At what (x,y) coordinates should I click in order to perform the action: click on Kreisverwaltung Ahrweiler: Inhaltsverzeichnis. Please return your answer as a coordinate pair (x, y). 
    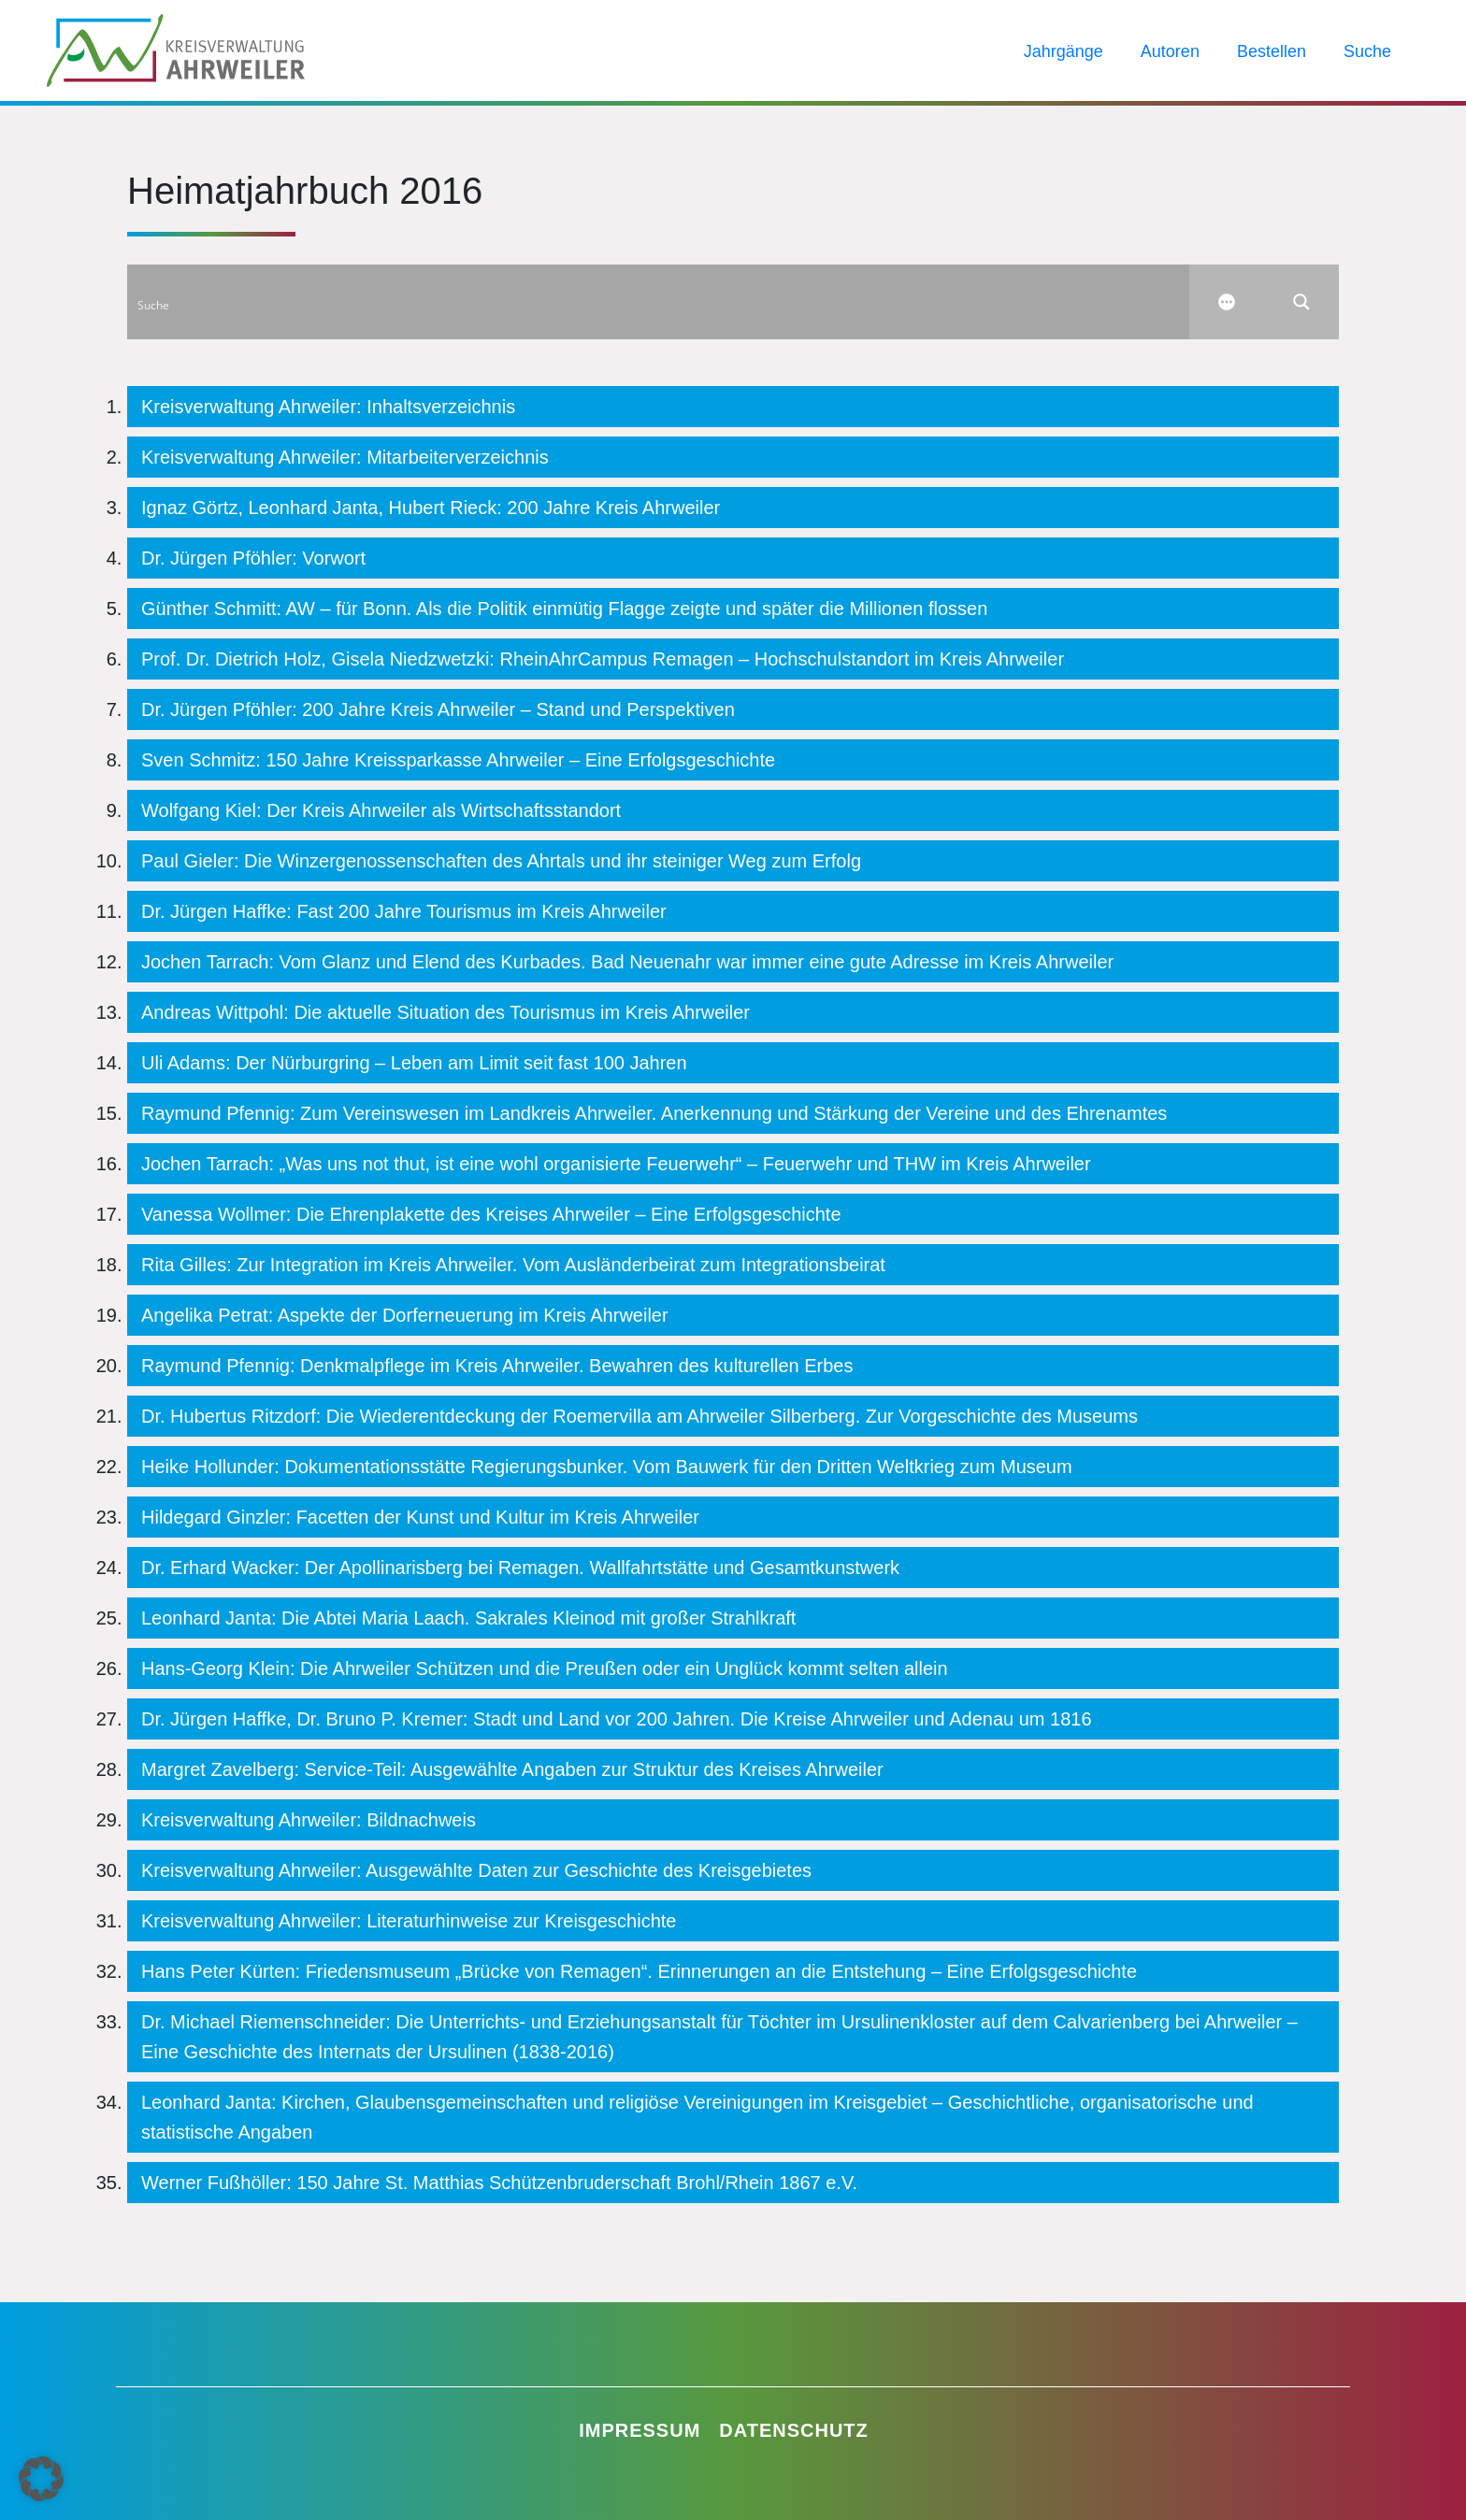
    Looking at the image, I should click on (328, 406).